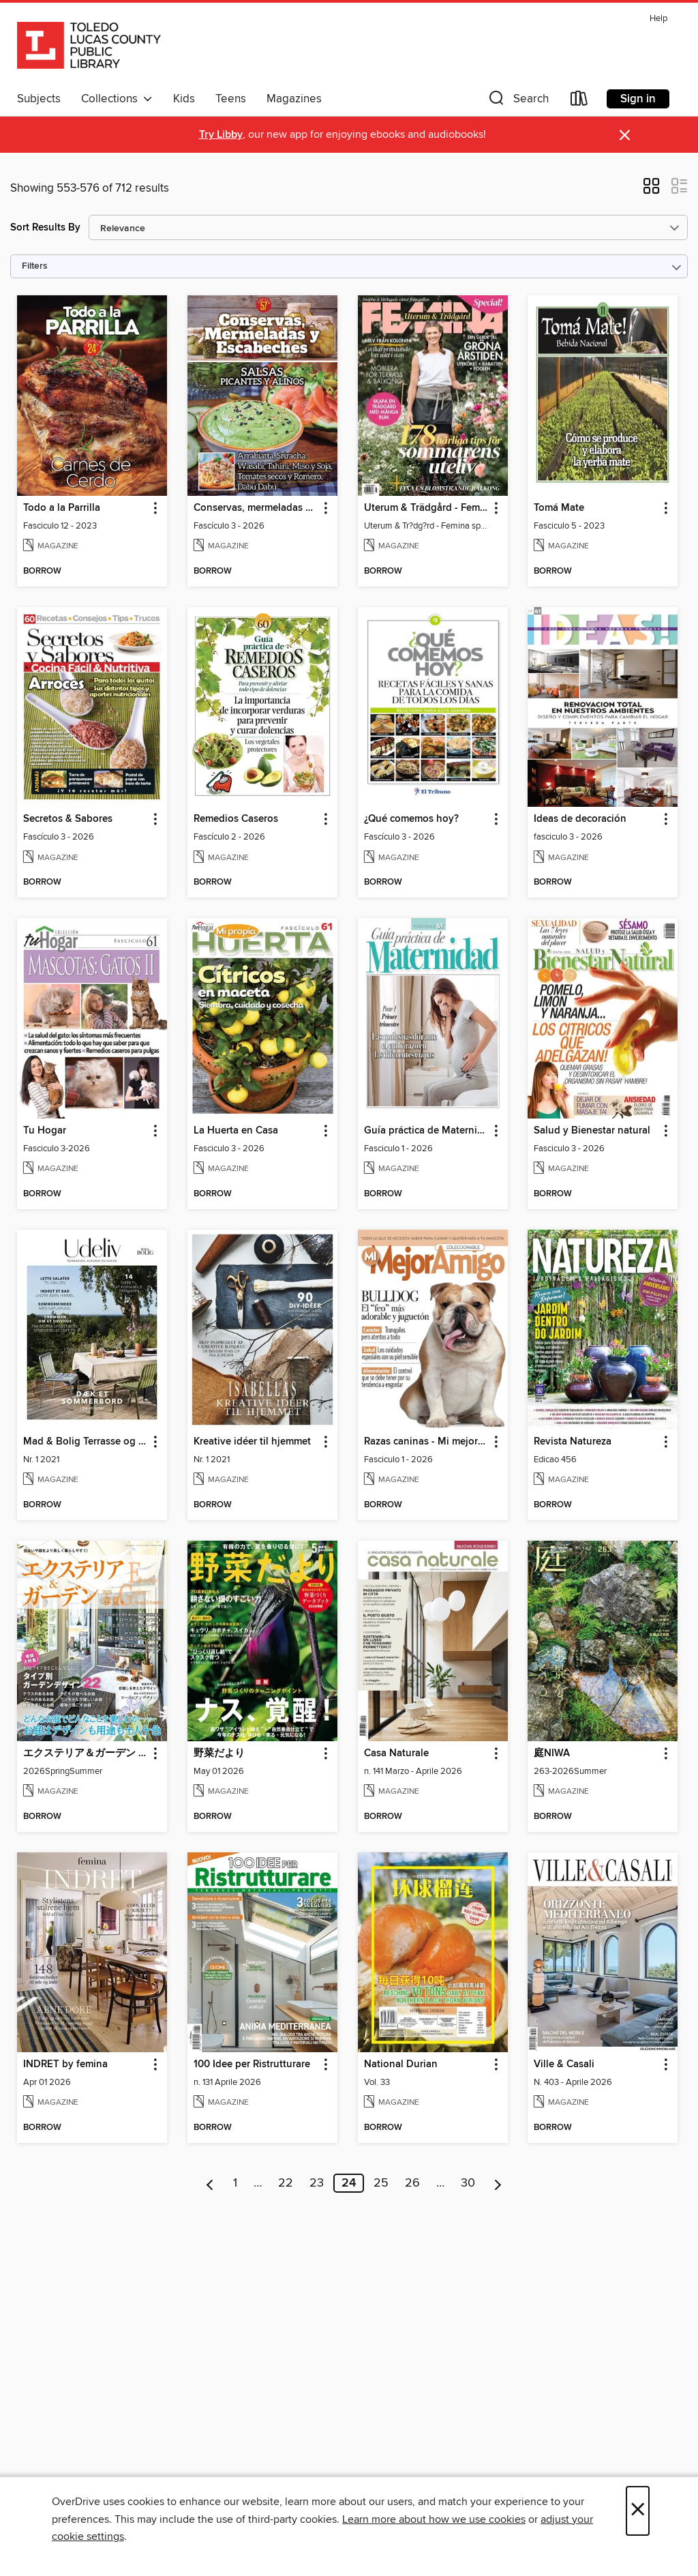 Image resolution: width=698 pixels, height=2576 pixels. Describe the element at coordinates (381, 2183) in the screenshot. I see `25 [Page 25]` at that location.